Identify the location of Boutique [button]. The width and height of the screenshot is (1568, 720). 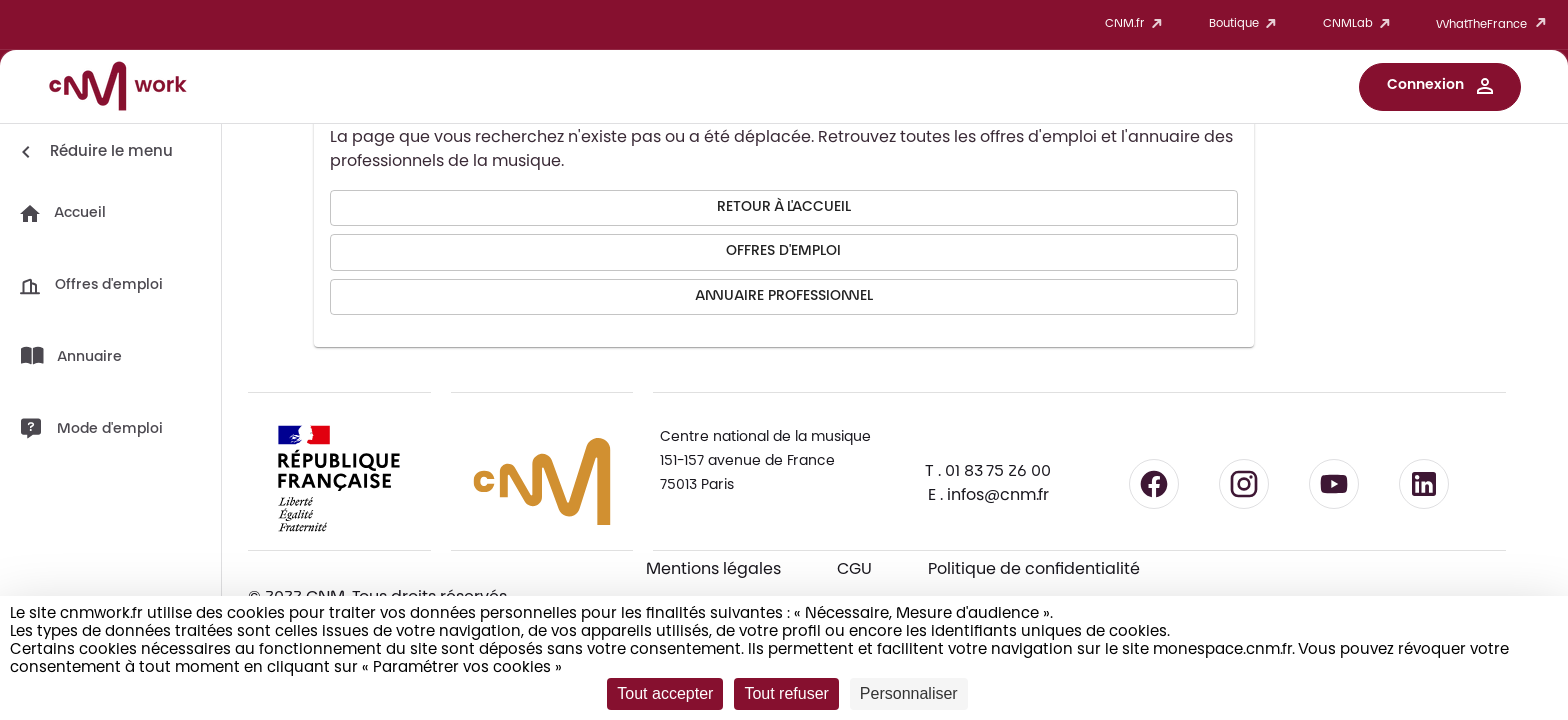
(1246, 24).